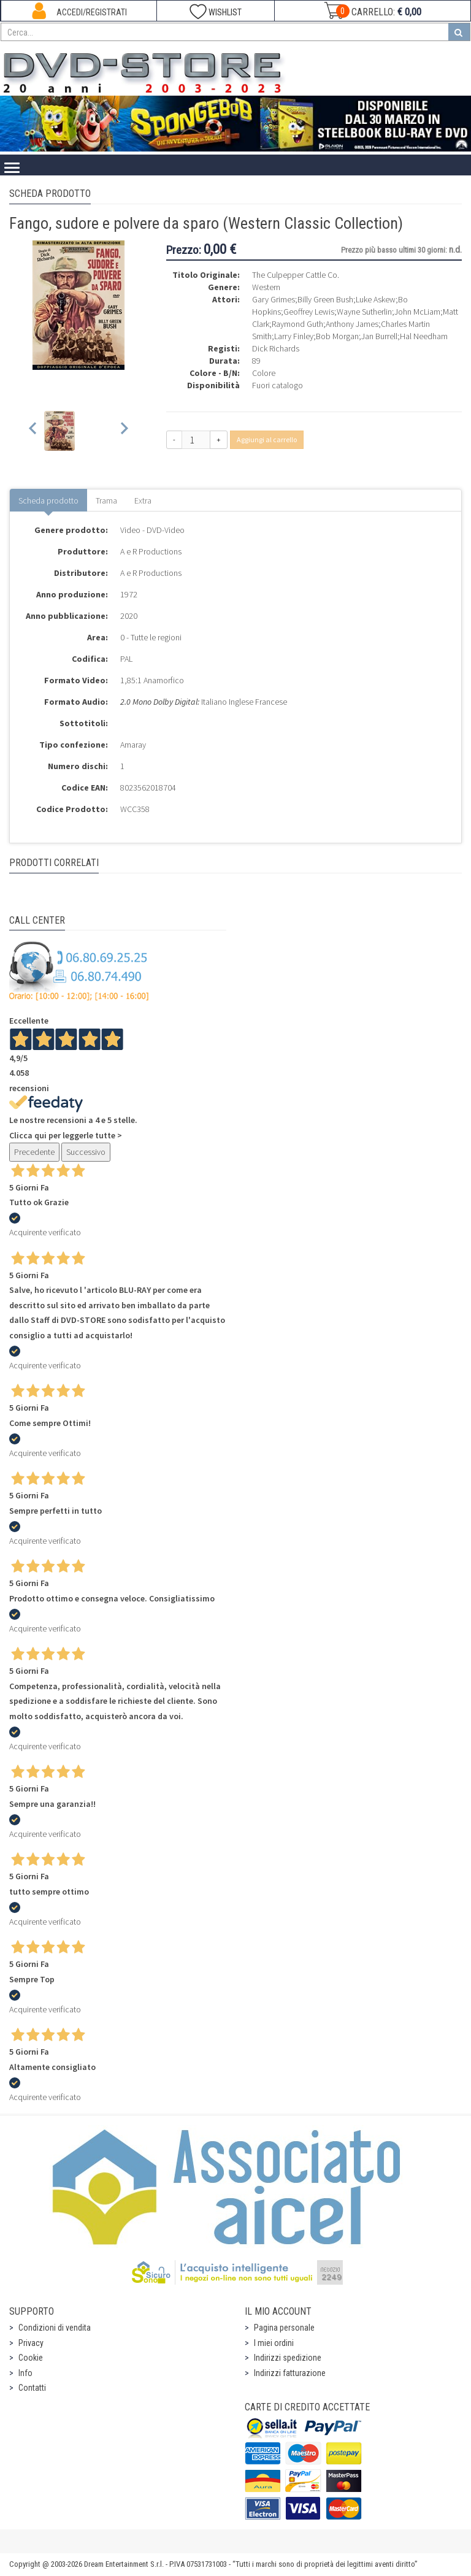 This screenshot has width=471, height=2576. What do you see at coordinates (30, 2358) in the screenshot?
I see `Cookie` at bounding box center [30, 2358].